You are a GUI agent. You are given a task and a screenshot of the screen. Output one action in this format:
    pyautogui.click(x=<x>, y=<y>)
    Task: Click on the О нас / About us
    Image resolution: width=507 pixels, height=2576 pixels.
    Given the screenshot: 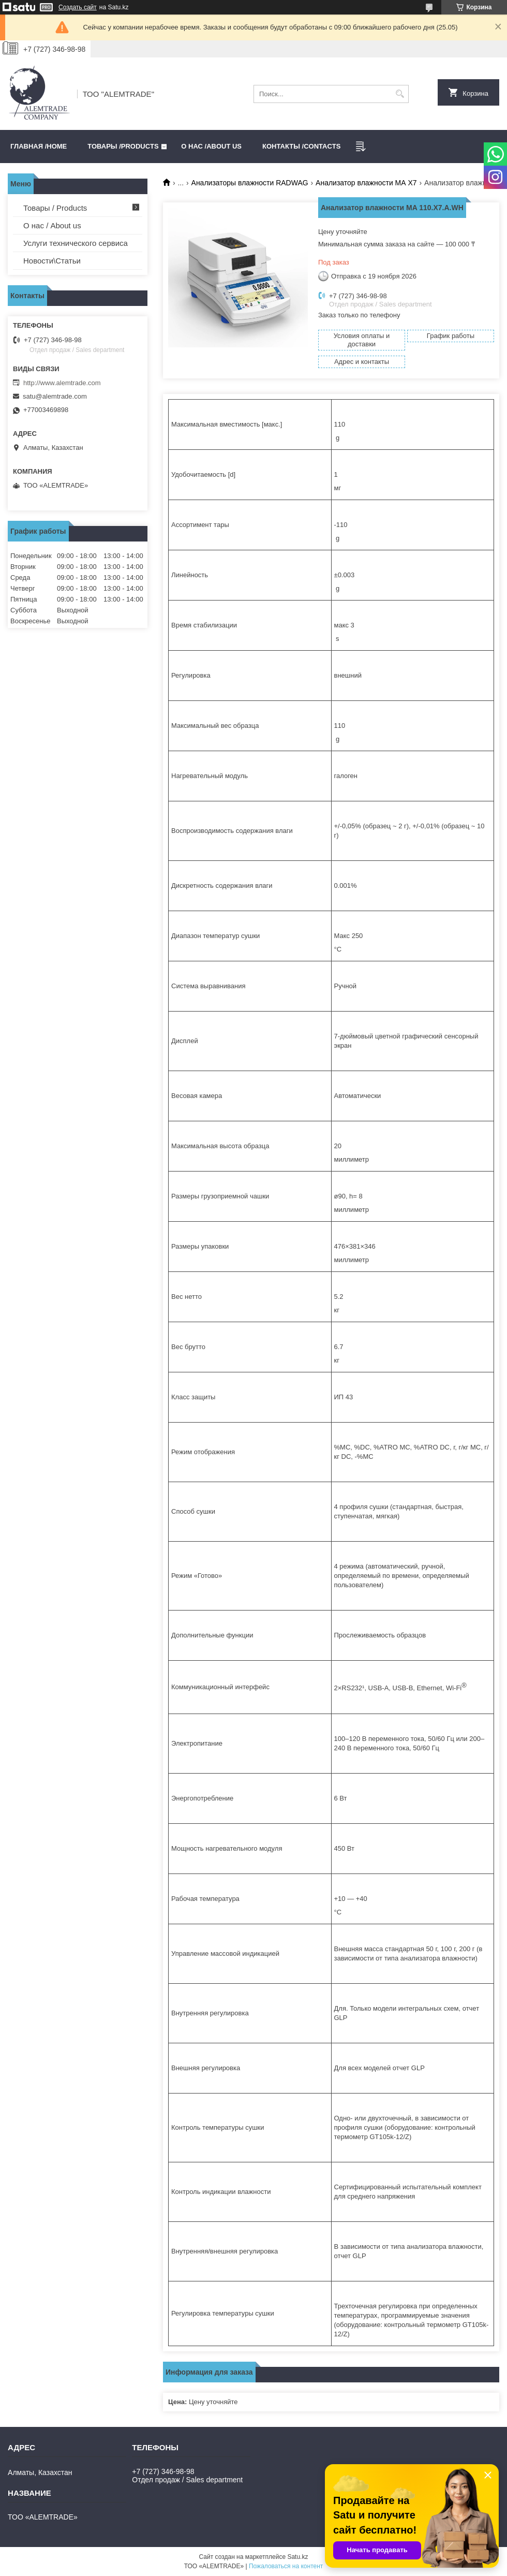 What is the action you would take?
    pyautogui.click(x=52, y=225)
    